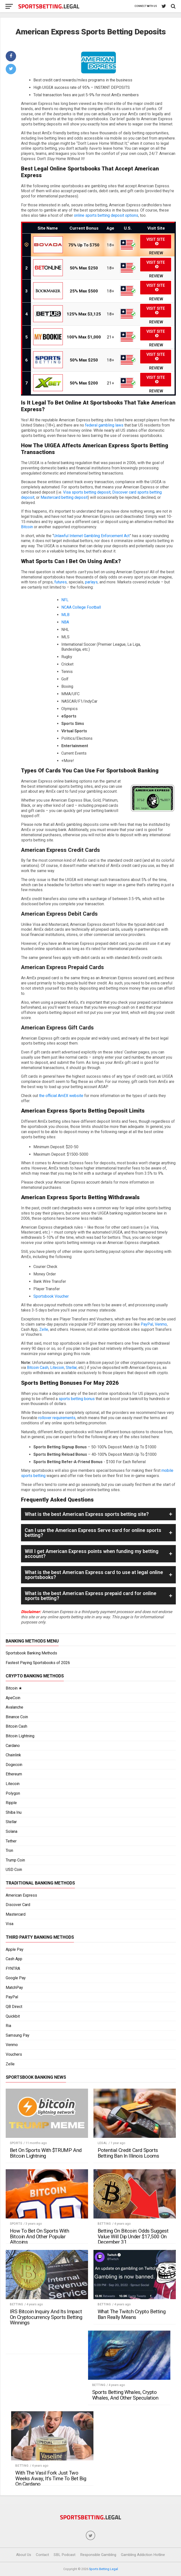  What do you see at coordinates (128, 2153) in the screenshot?
I see `Potential Credit Card Sports Betting Ban In Illinois Looms` at bounding box center [128, 2153].